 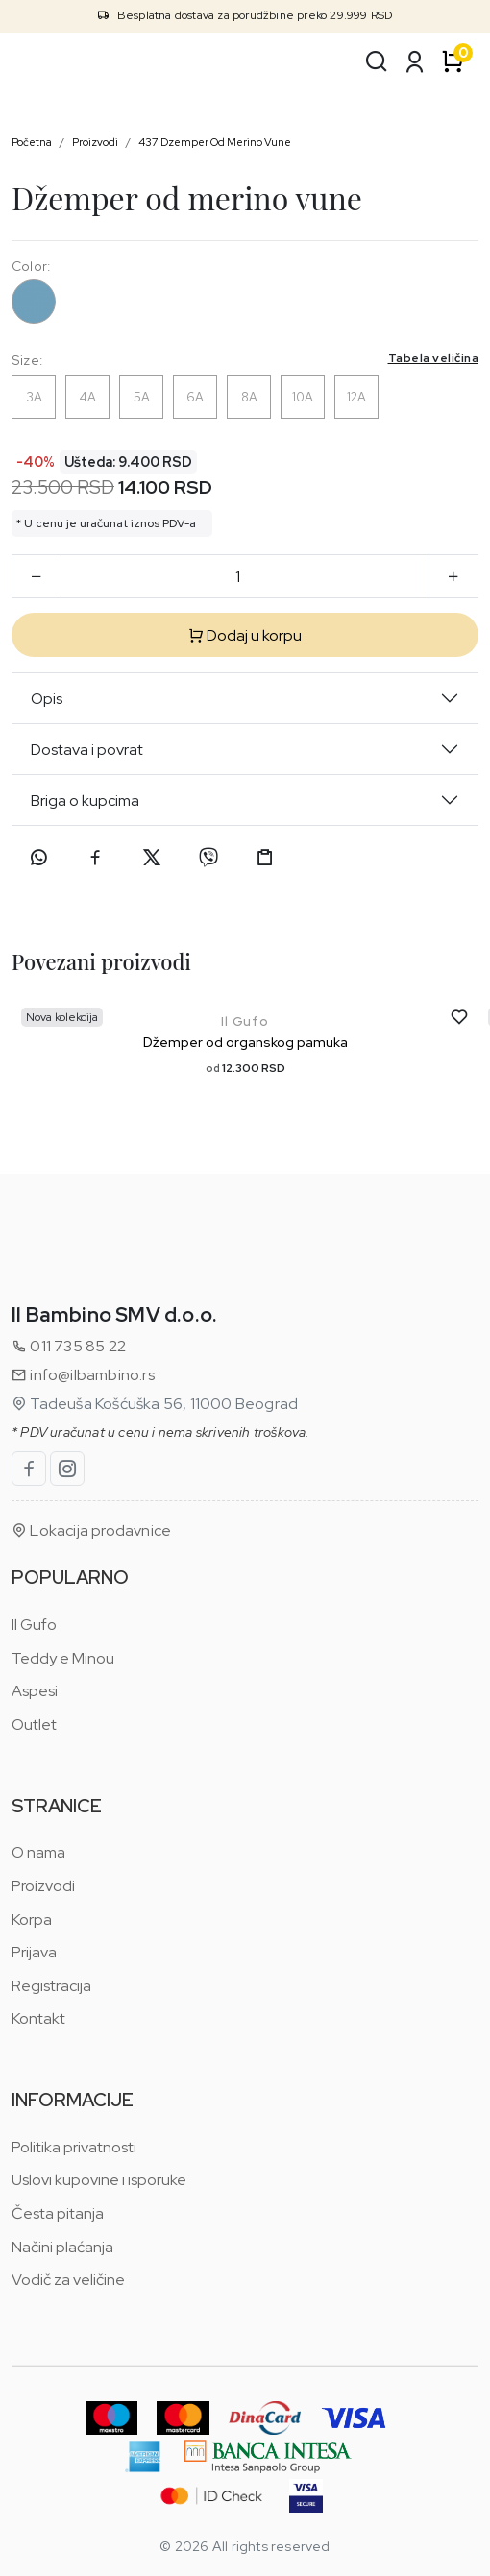 I want to click on Dostava i povrat, so click(x=87, y=750).